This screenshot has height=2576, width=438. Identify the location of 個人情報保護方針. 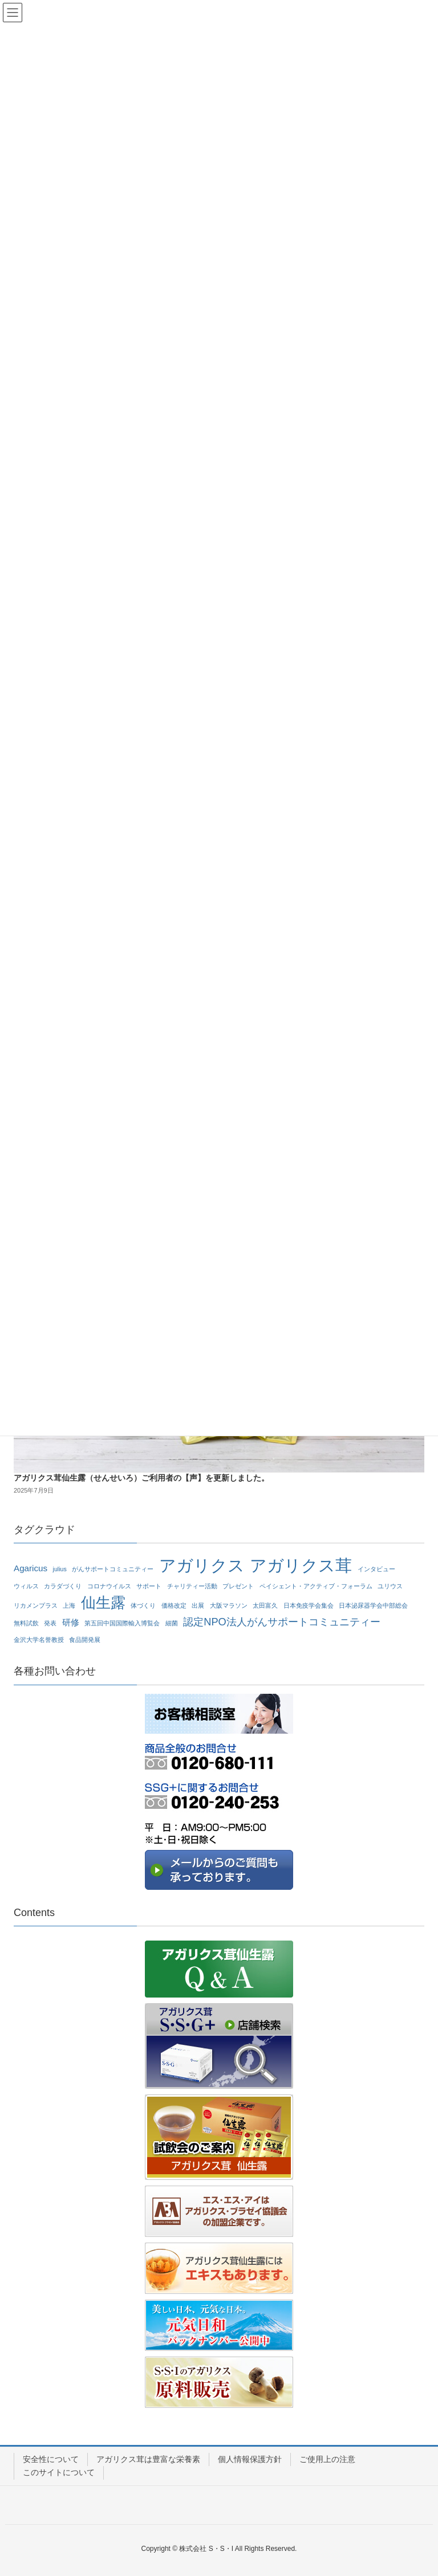
(250, 2459).